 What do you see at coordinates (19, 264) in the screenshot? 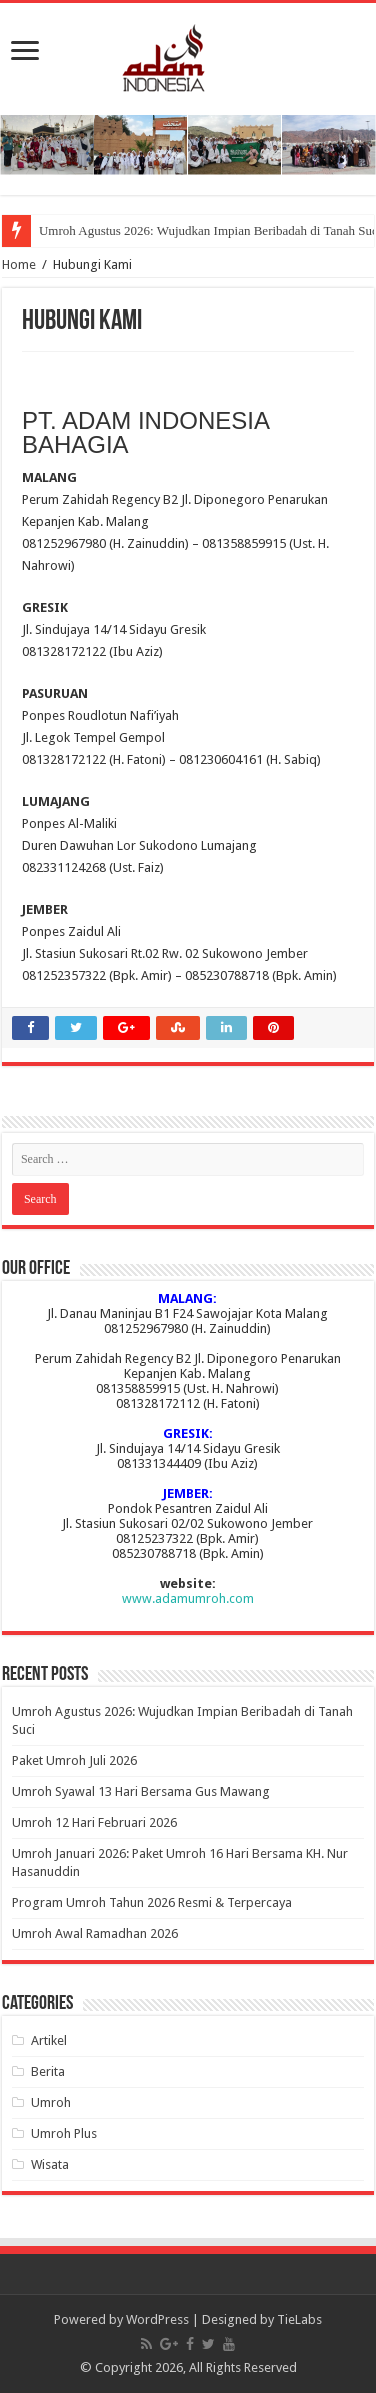
I see `Home` at bounding box center [19, 264].